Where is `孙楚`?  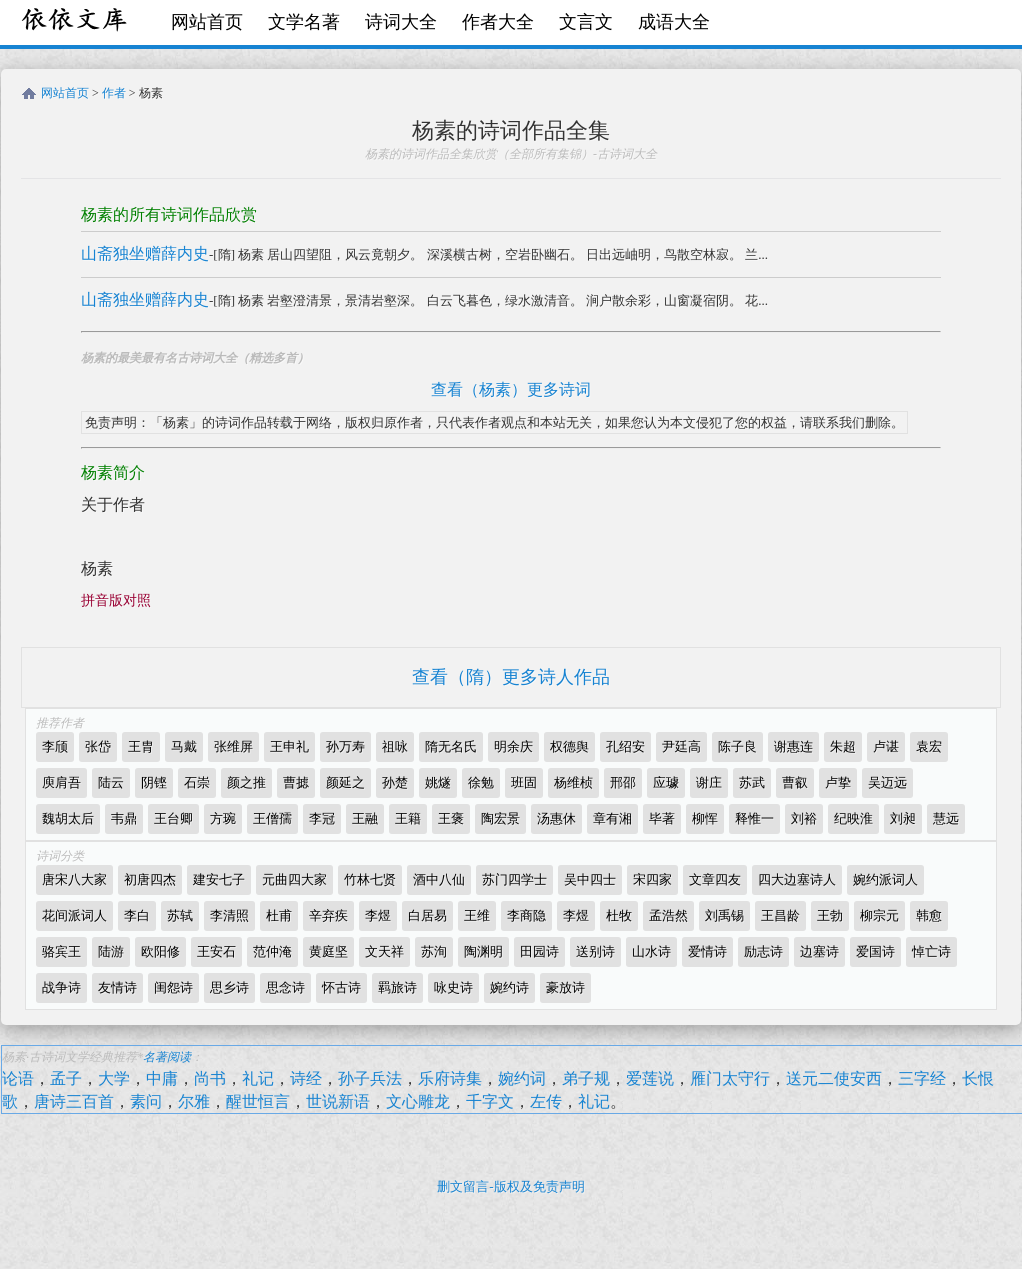
孙楚 is located at coordinates (395, 782).